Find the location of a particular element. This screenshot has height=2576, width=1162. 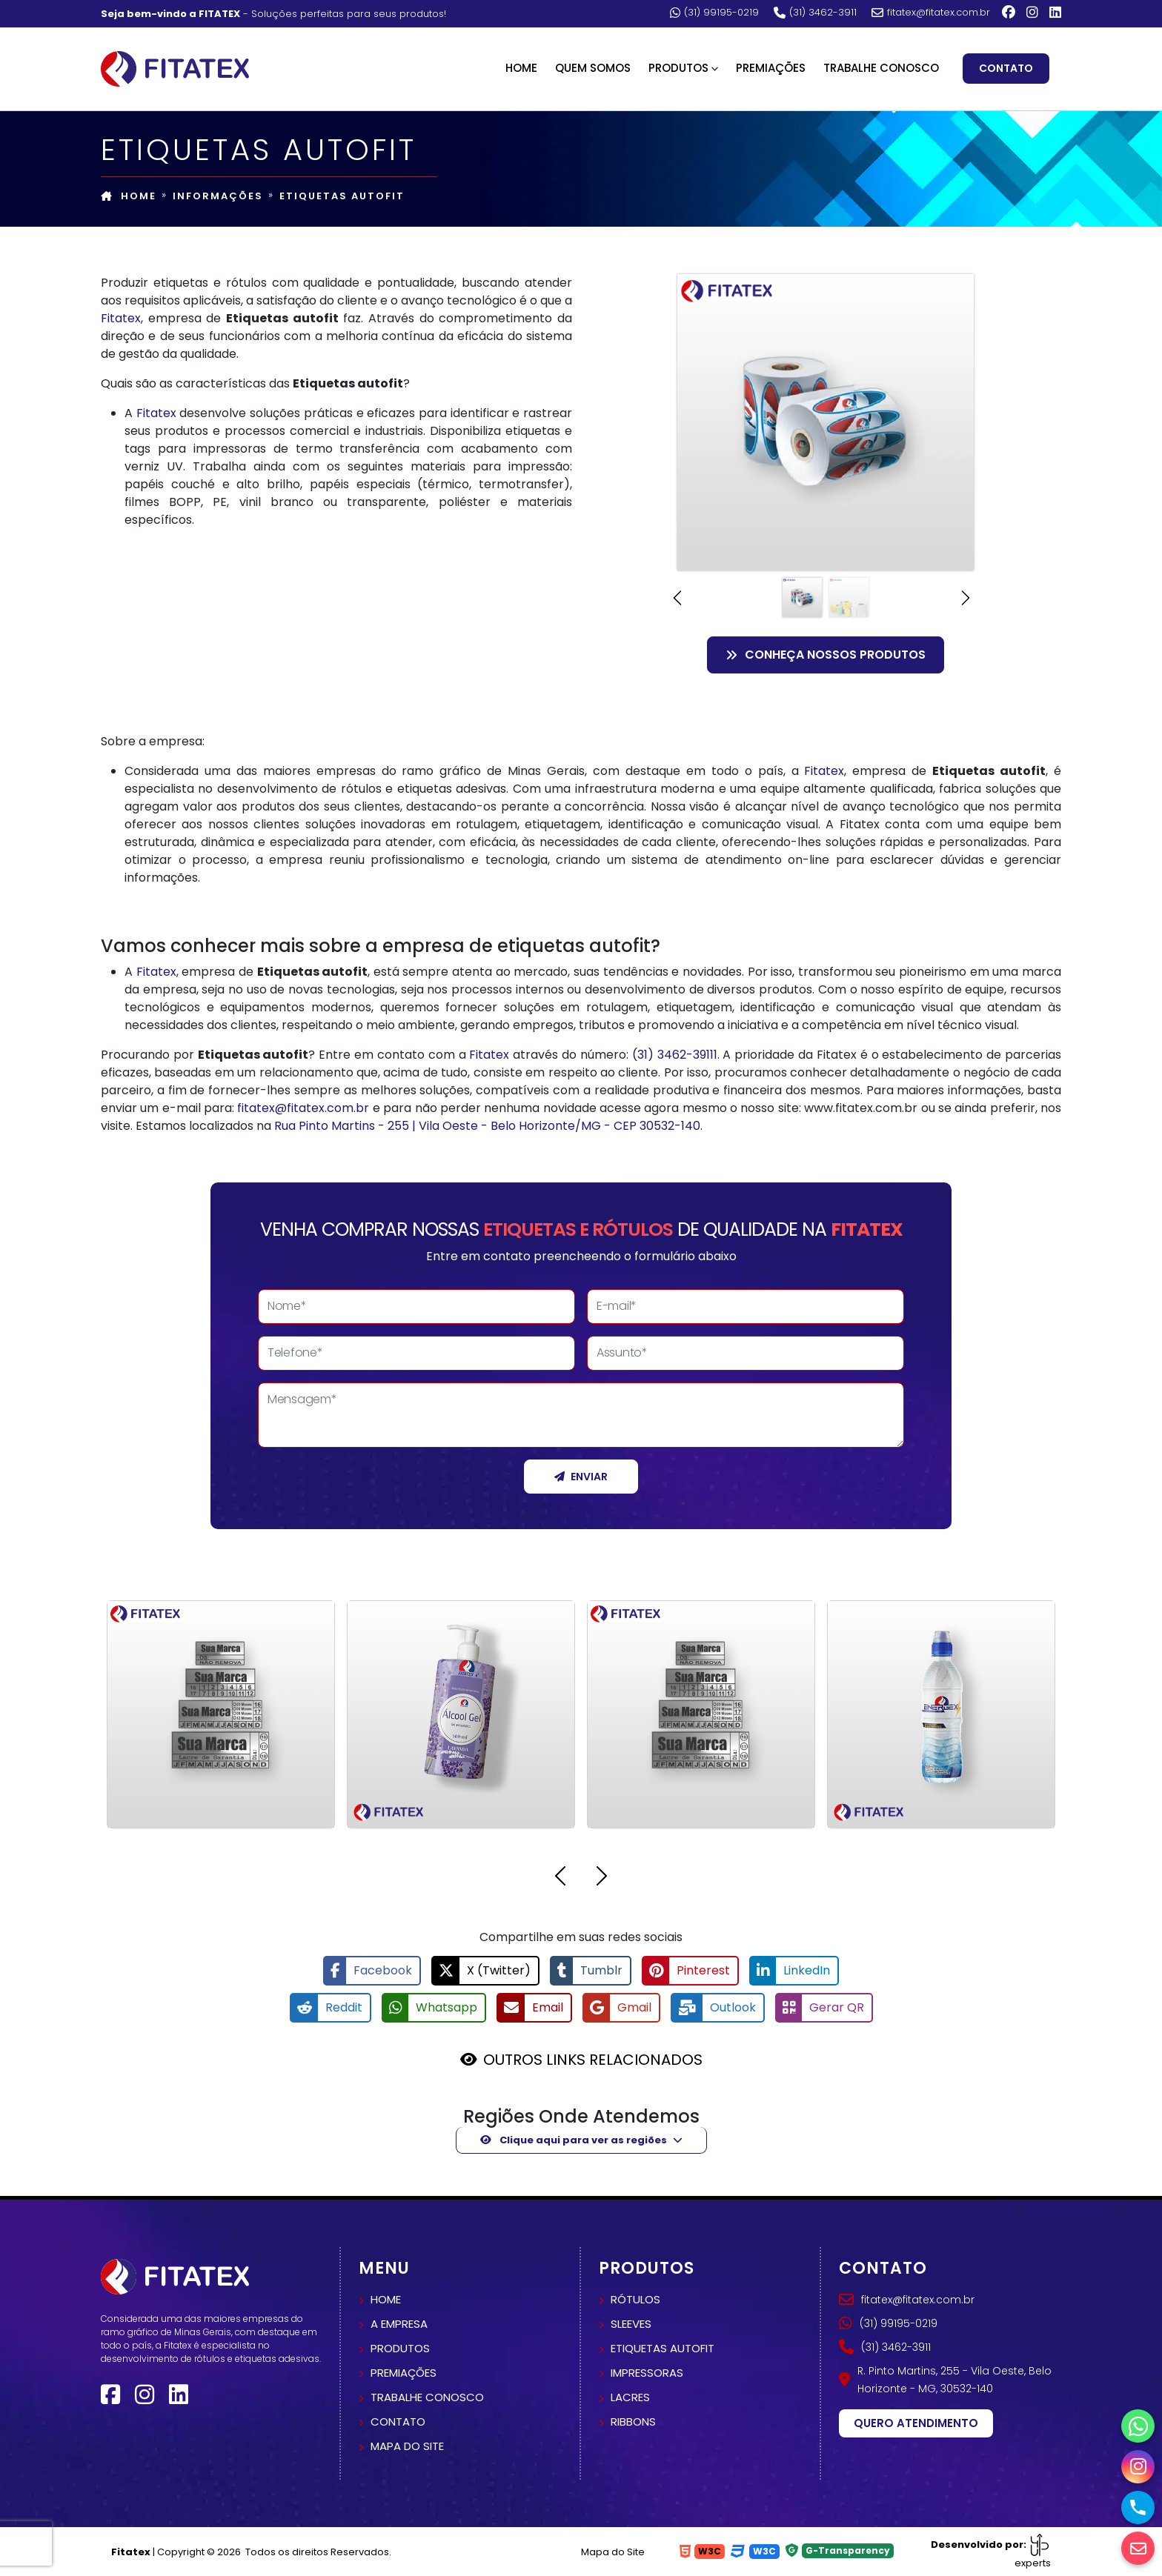

Etiquetas autofit is located at coordinates (662, 2348).